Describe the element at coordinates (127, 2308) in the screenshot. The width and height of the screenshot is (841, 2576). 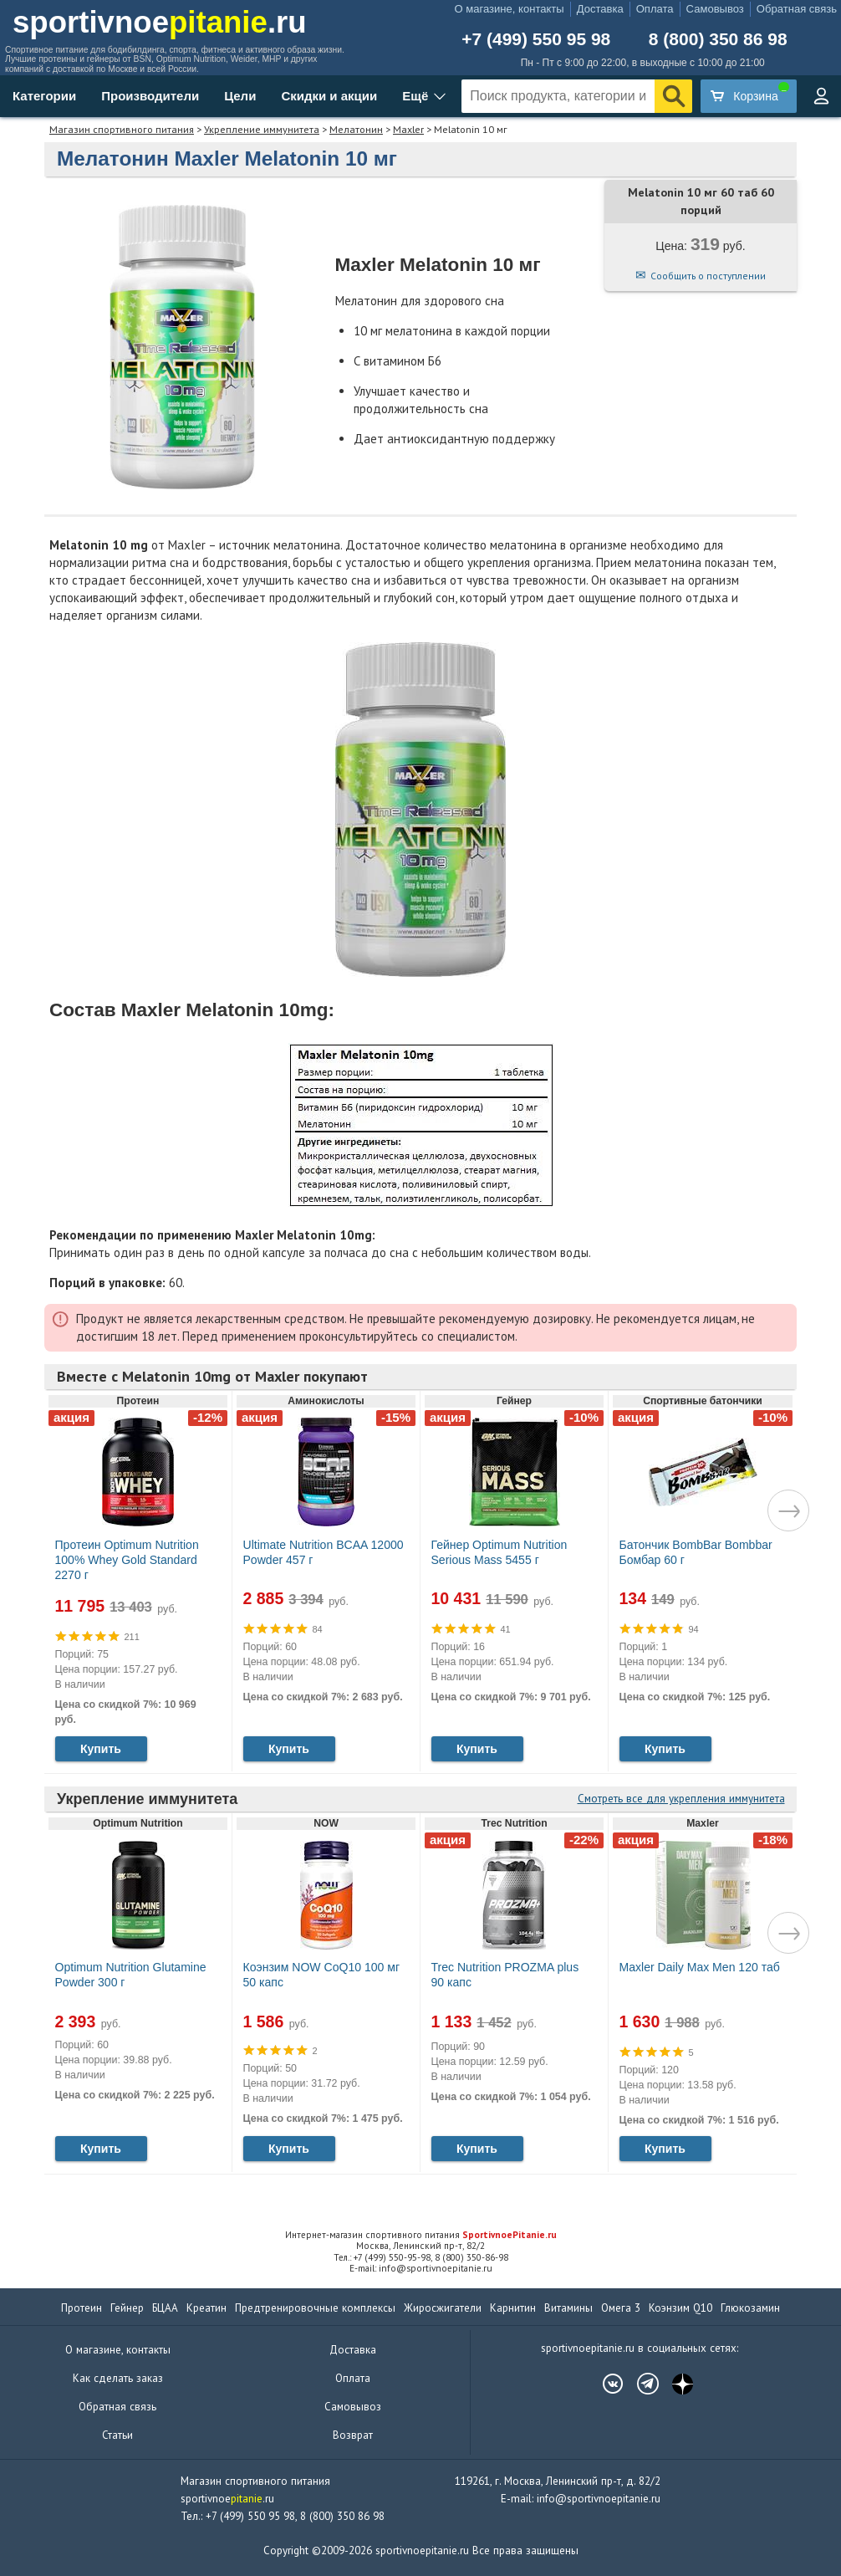
I see `Гейнер` at that location.